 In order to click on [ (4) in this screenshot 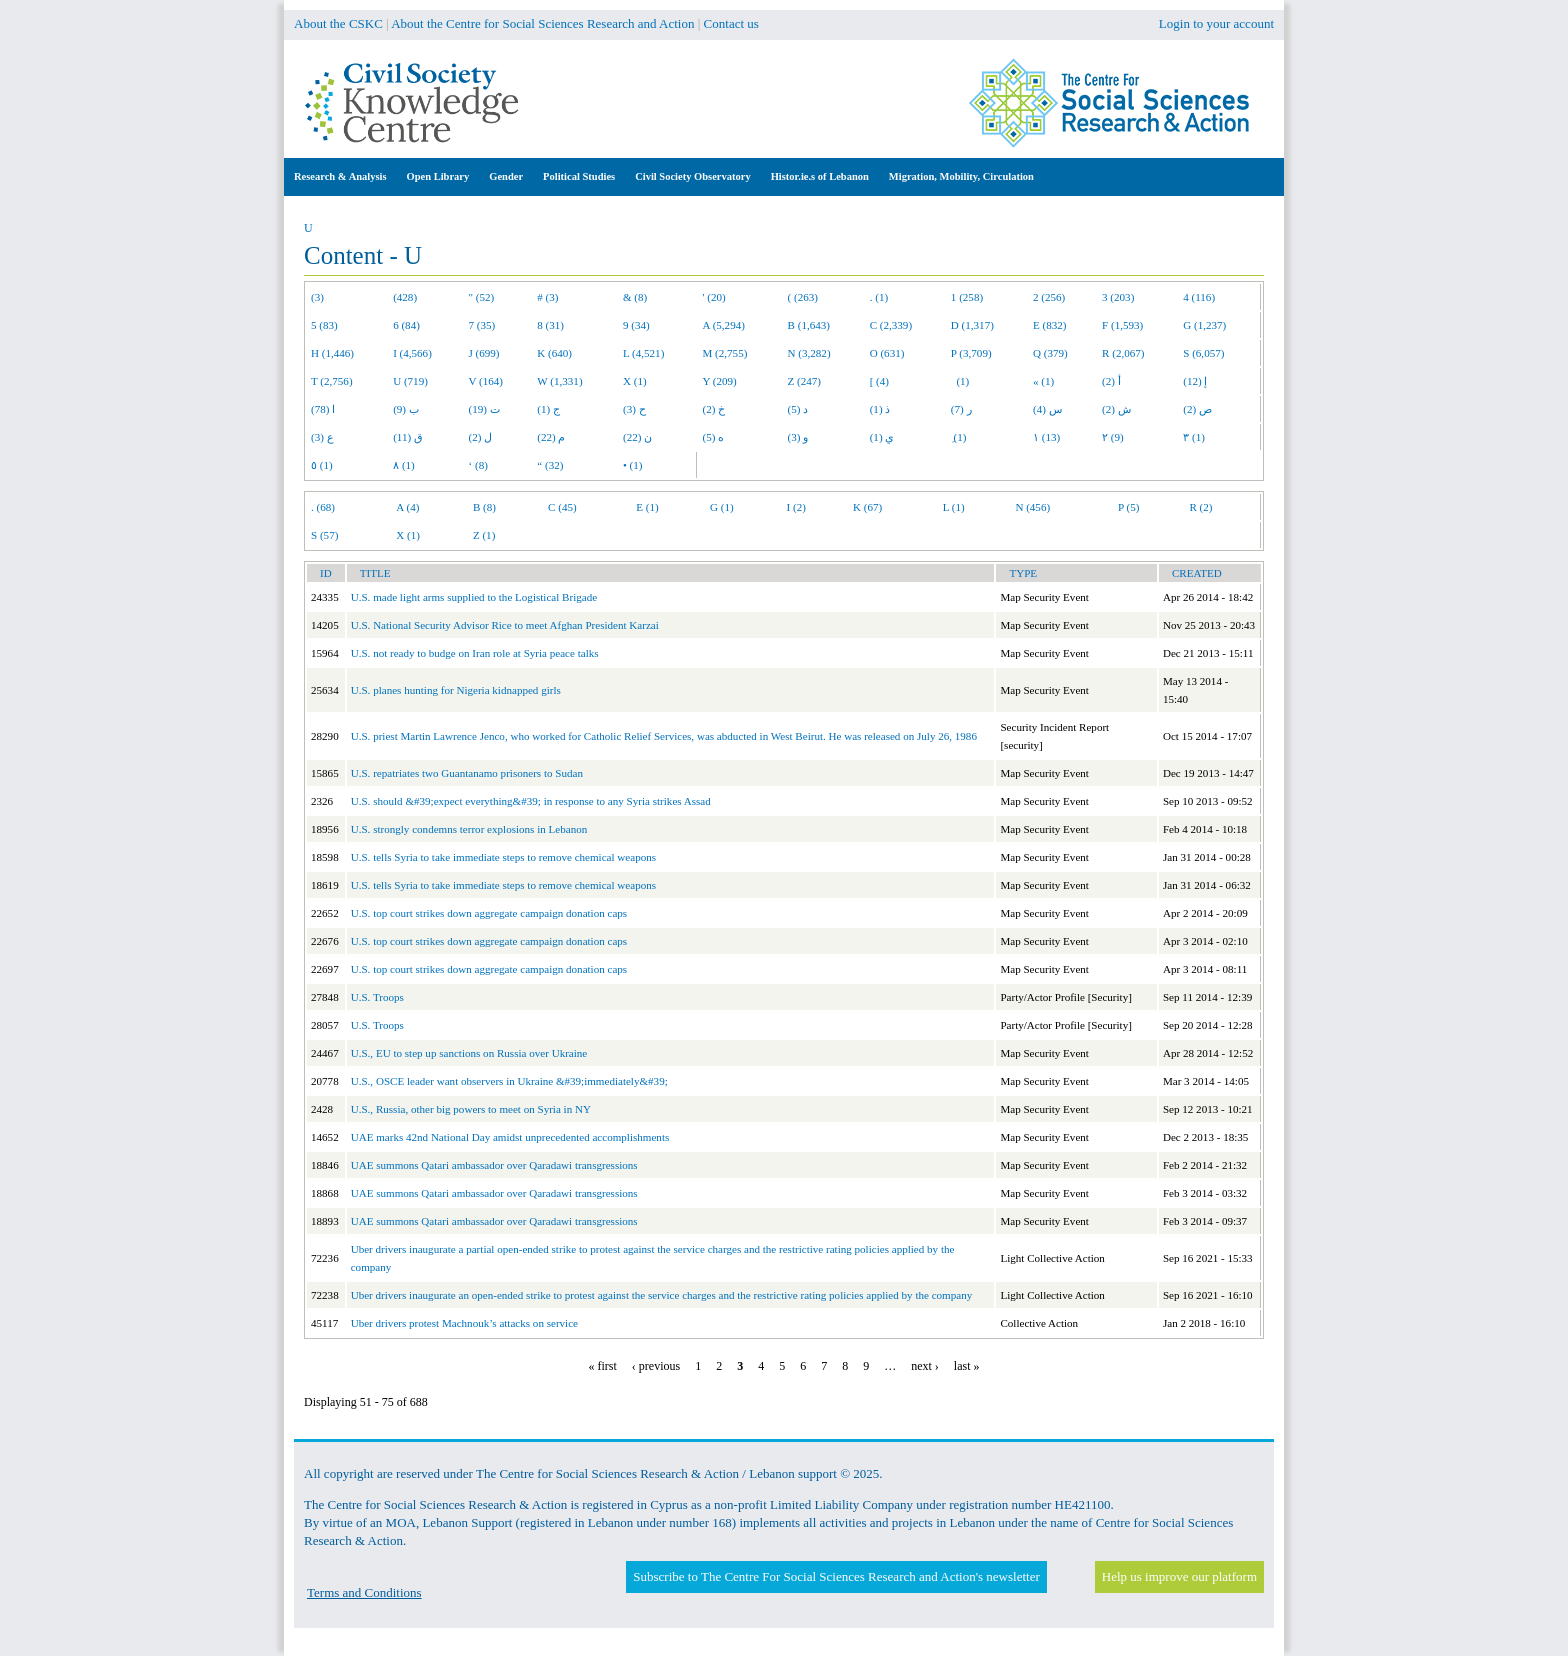, I will do `click(879, 381)`.